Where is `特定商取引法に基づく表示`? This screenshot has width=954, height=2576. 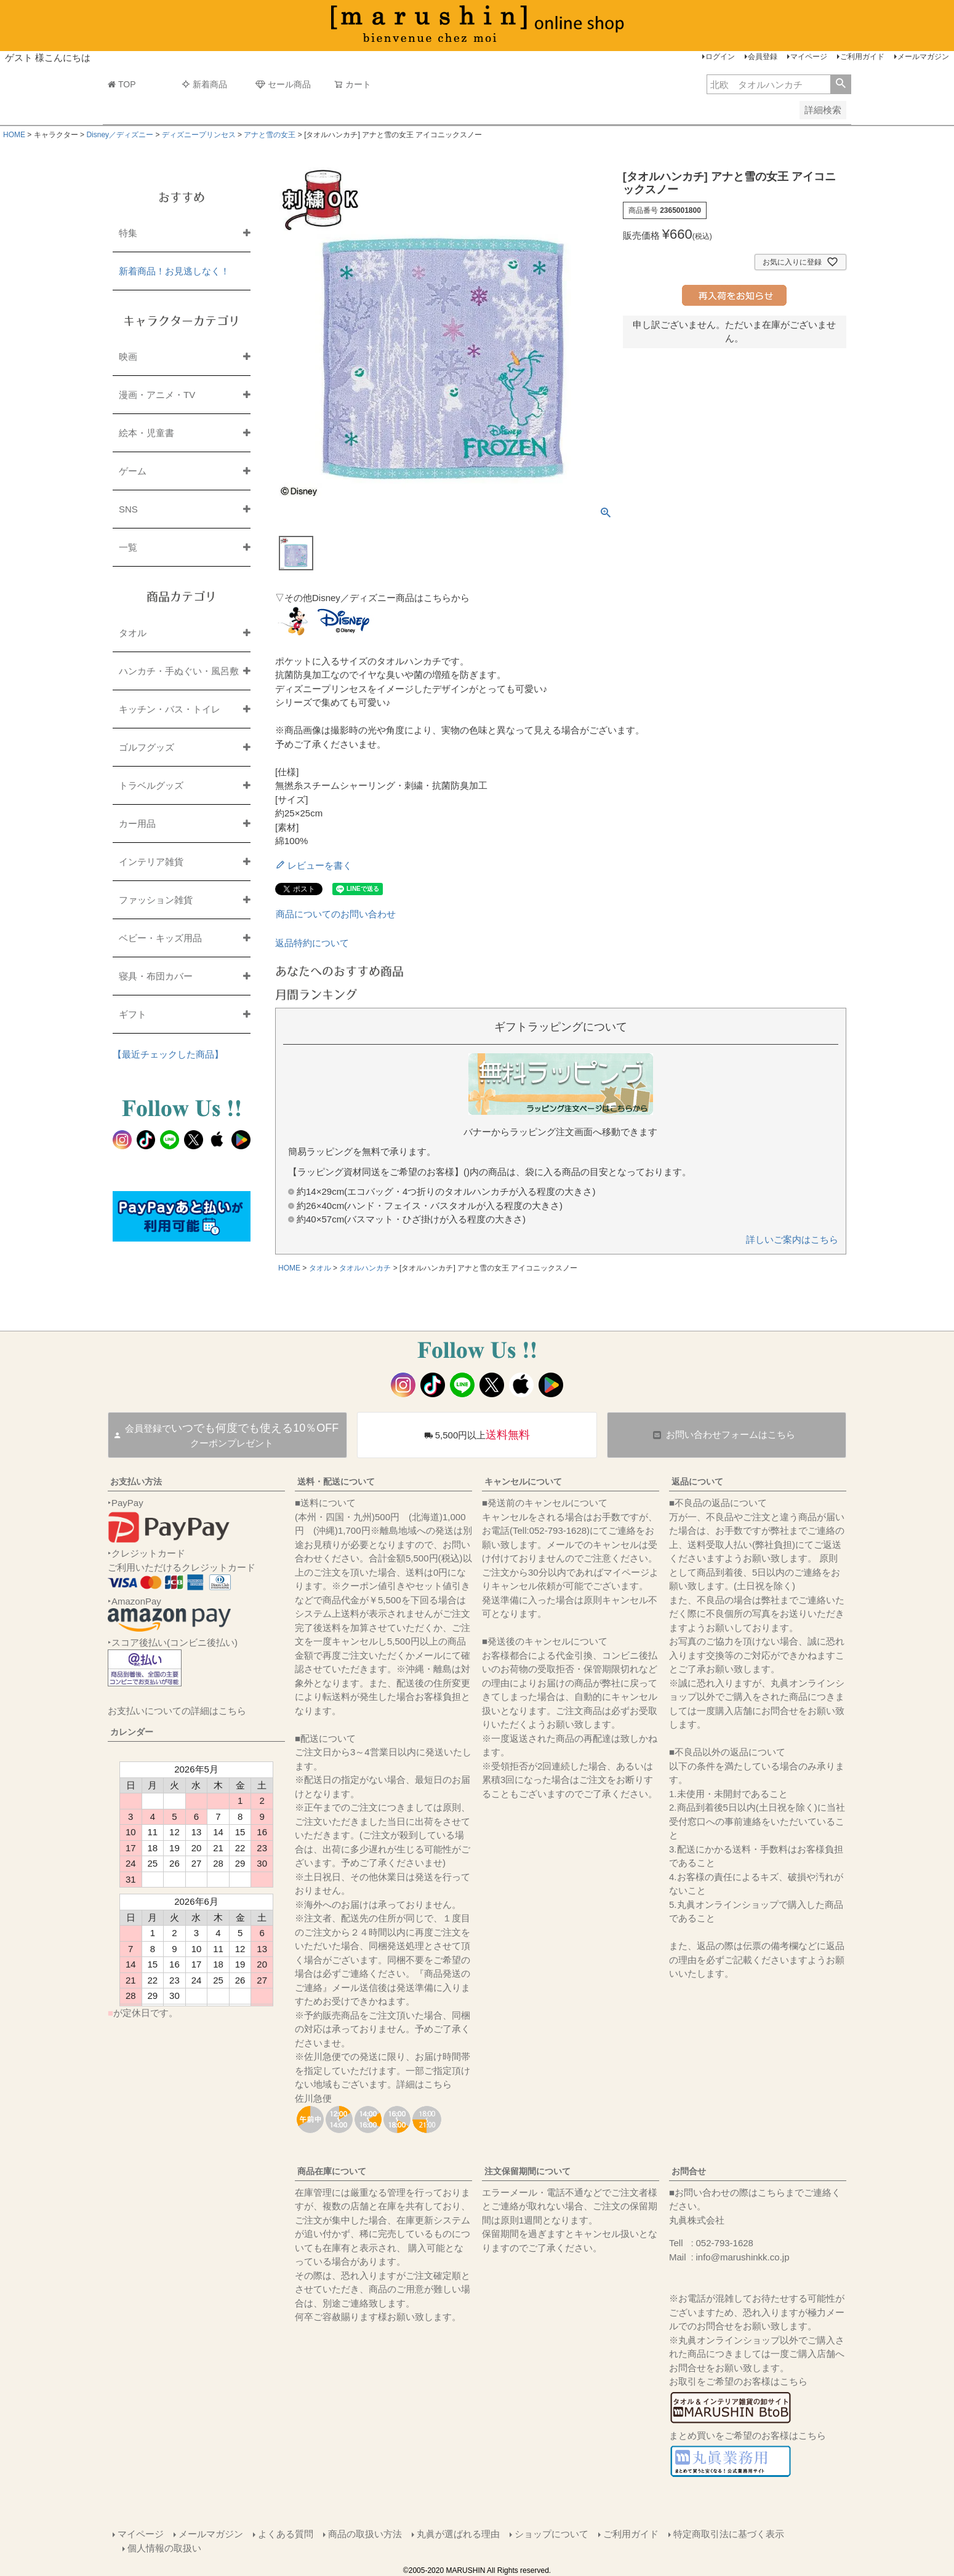 特定商取引法に基づく表示 is located at coordinates (728, 2534).